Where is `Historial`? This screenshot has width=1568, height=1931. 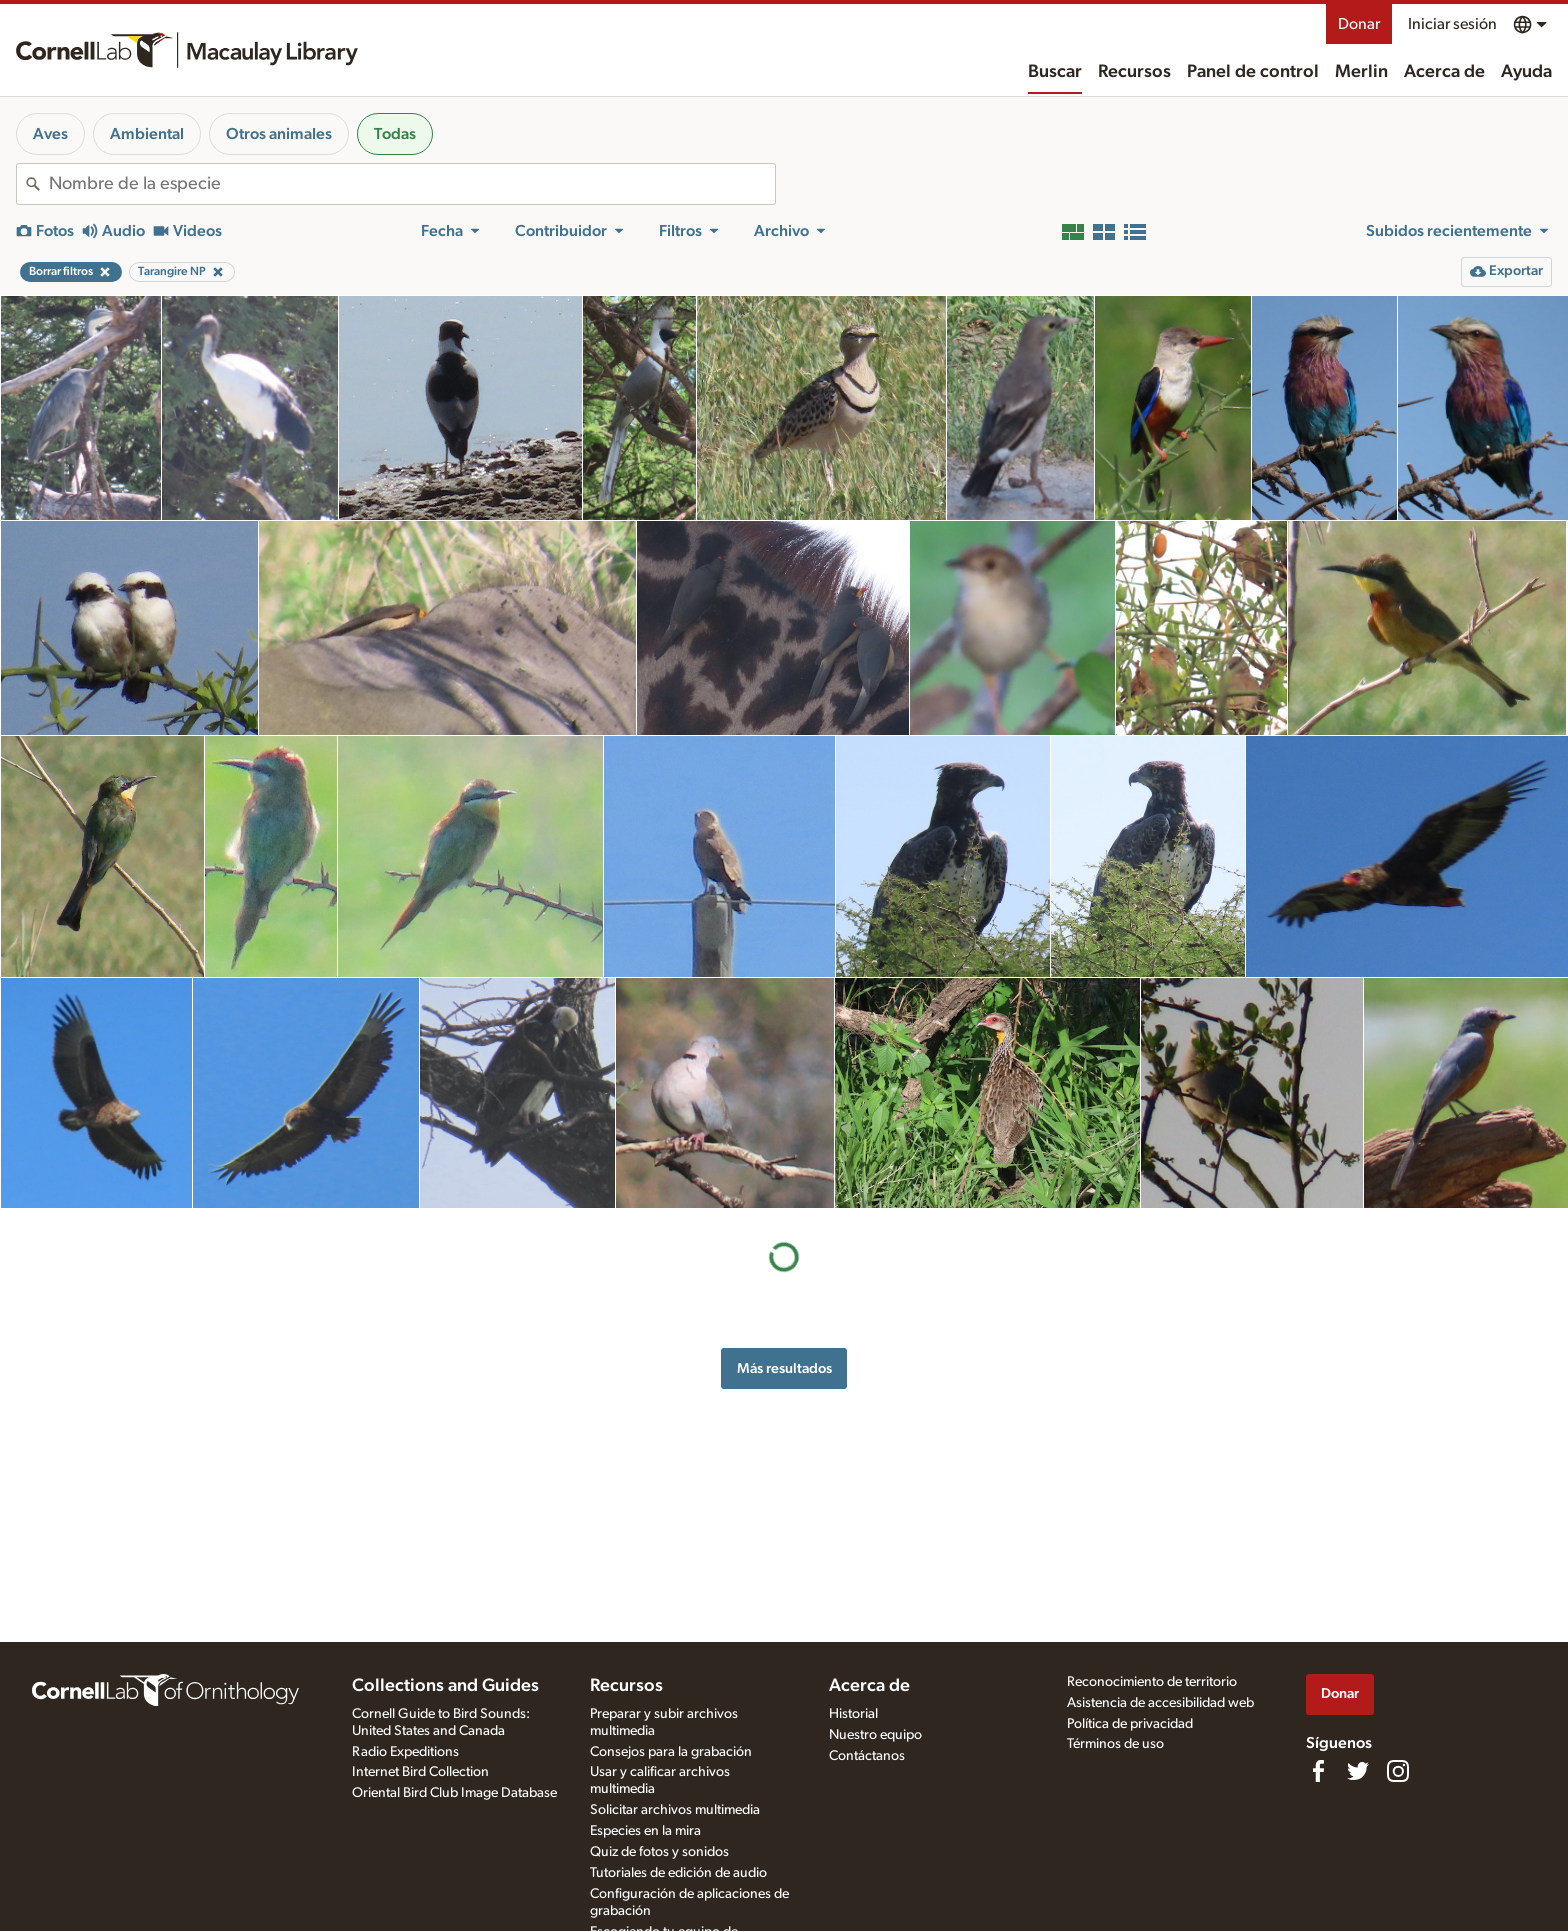
Historial is located at coordinates (853, 1714).